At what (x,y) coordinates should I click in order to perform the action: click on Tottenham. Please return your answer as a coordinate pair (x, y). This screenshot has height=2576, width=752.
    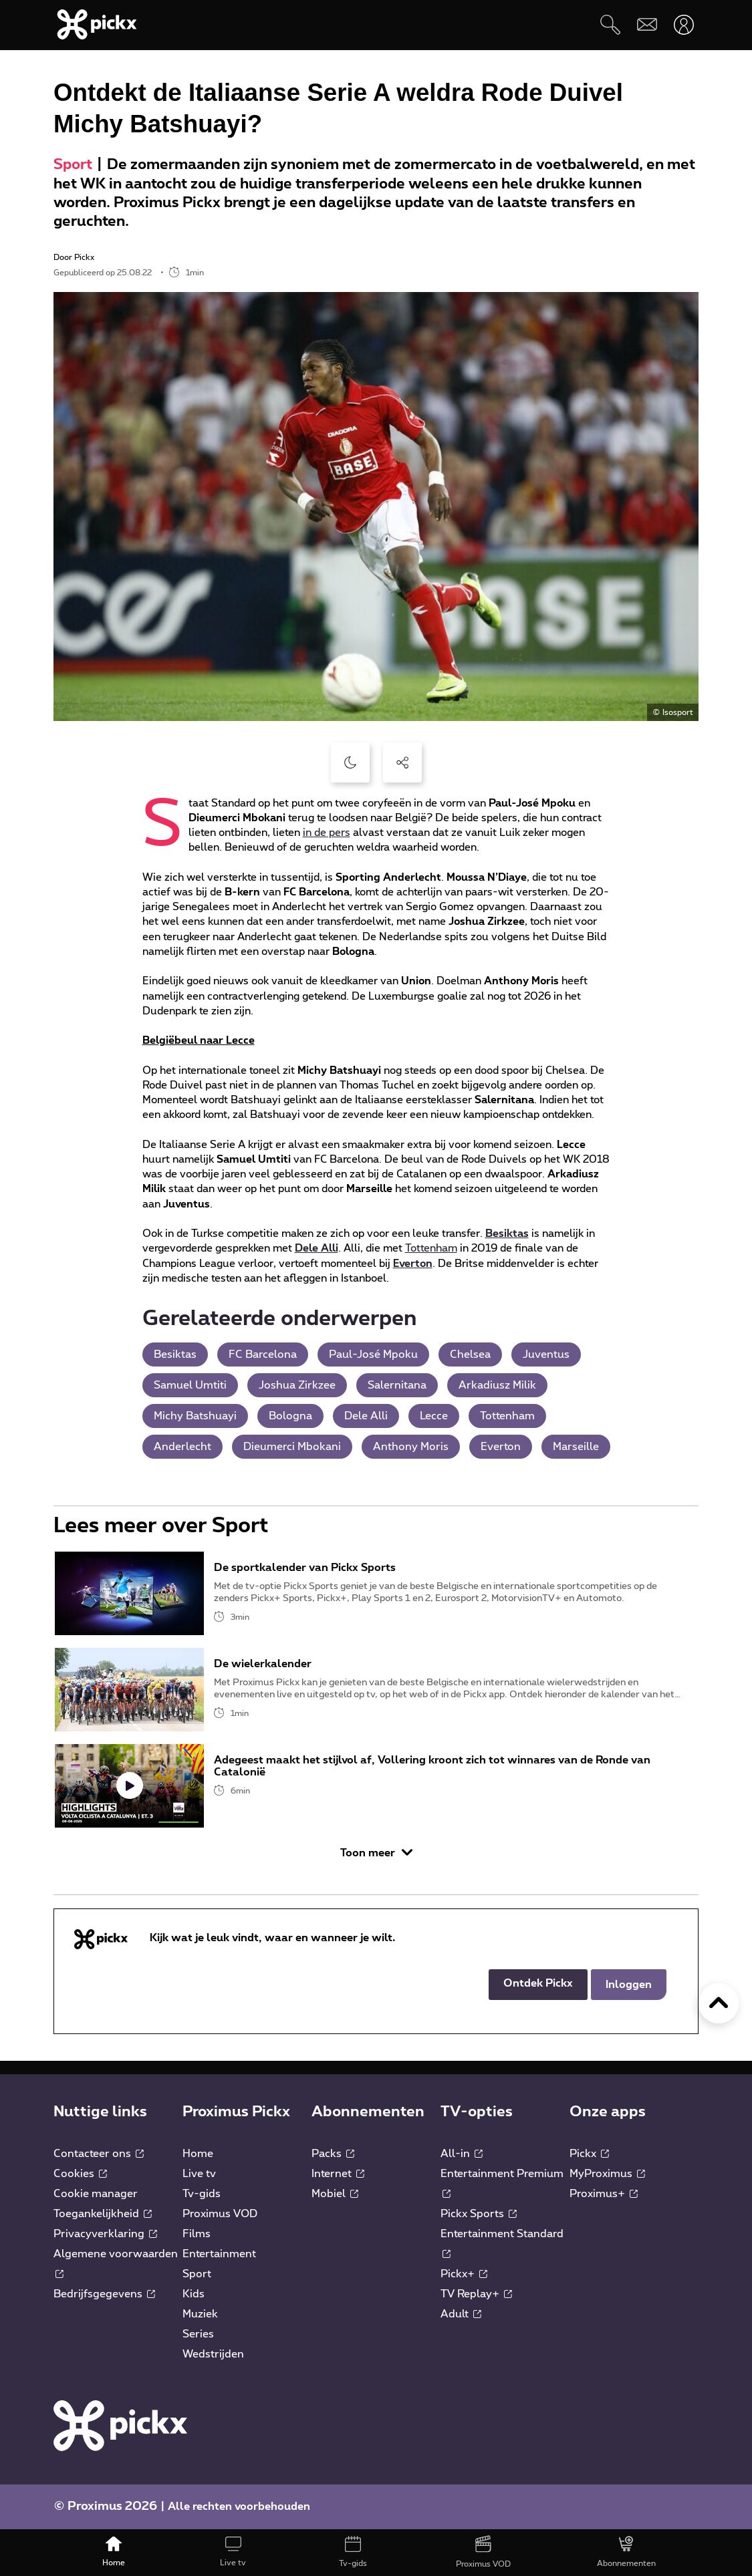
    Looking at the image, I should click on (431, 1248).